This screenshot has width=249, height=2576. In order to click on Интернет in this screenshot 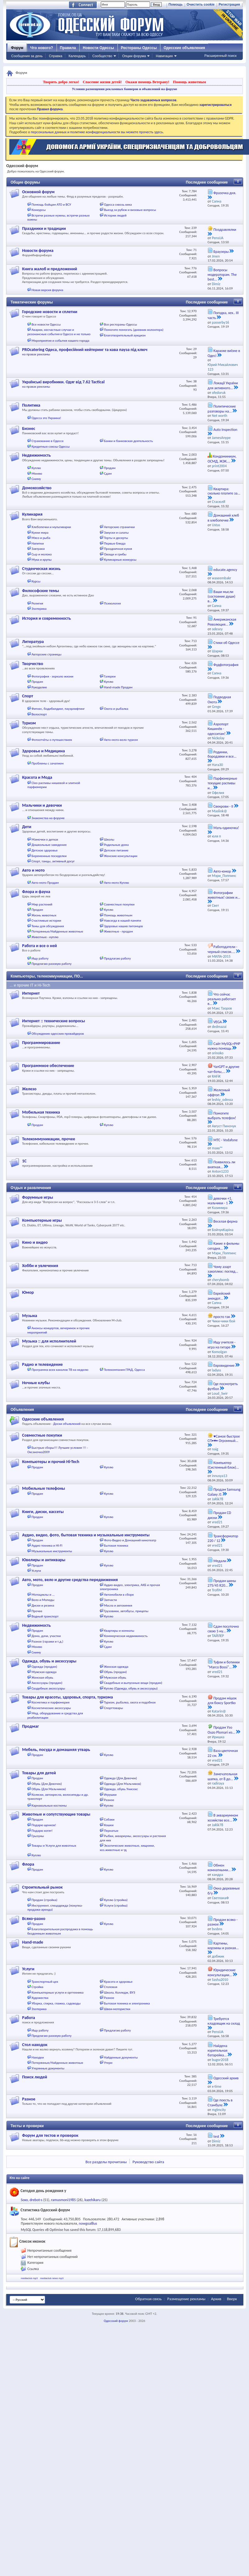, I will do `click(31, 993)`.